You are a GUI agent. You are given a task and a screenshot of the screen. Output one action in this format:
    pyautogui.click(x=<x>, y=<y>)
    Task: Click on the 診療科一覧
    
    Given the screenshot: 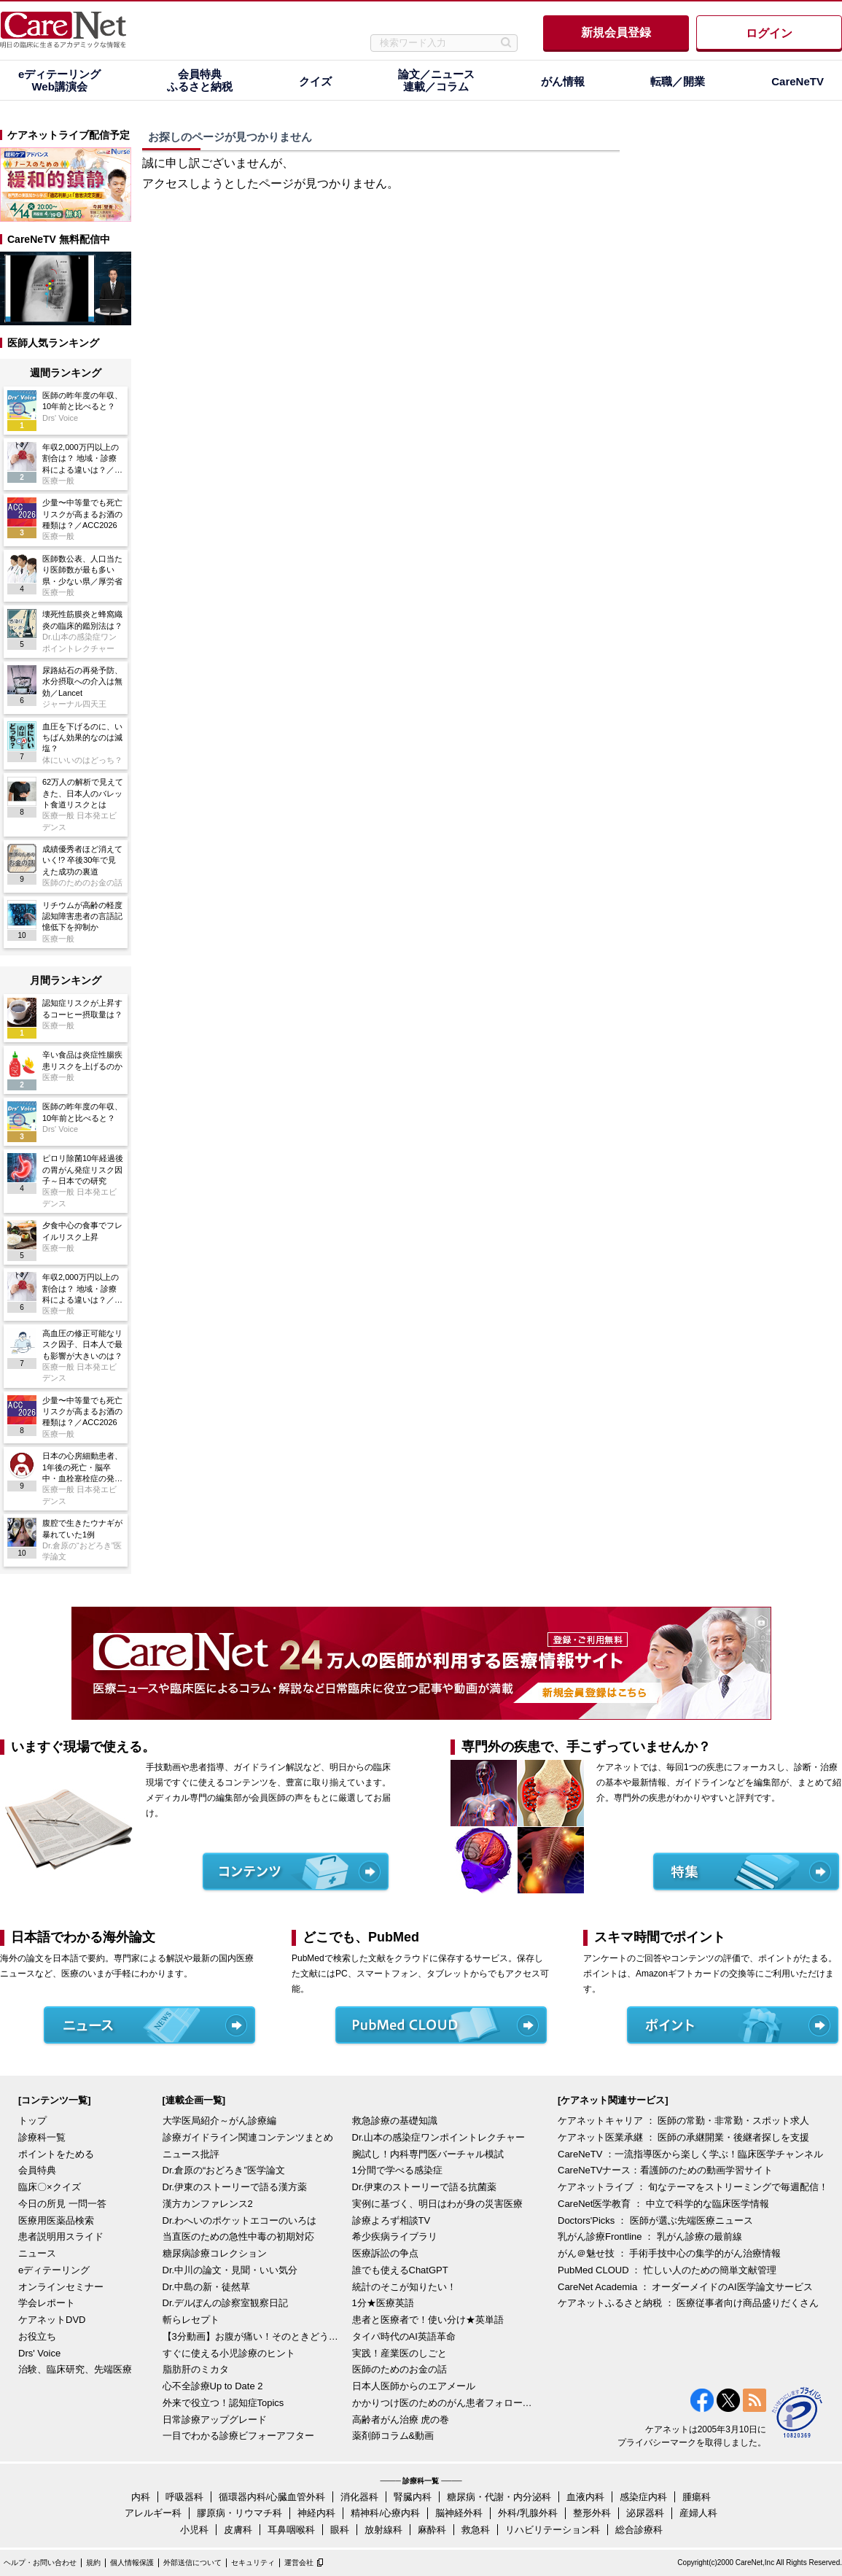 What is the action you would take?
    pyautogui.click(x=42, y=2137)
    